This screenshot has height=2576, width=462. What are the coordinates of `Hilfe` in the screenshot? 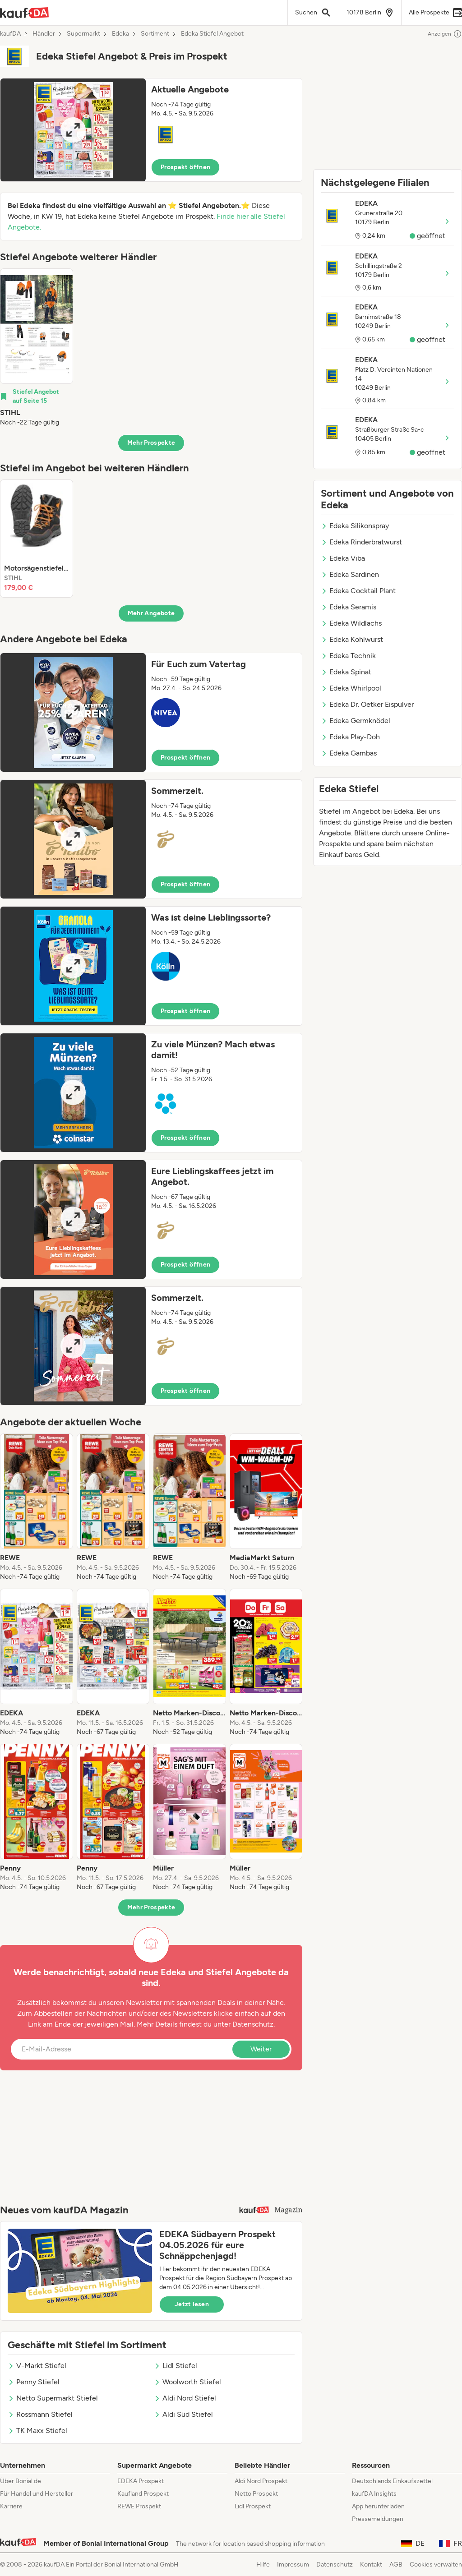 It's located at (263, 2564).